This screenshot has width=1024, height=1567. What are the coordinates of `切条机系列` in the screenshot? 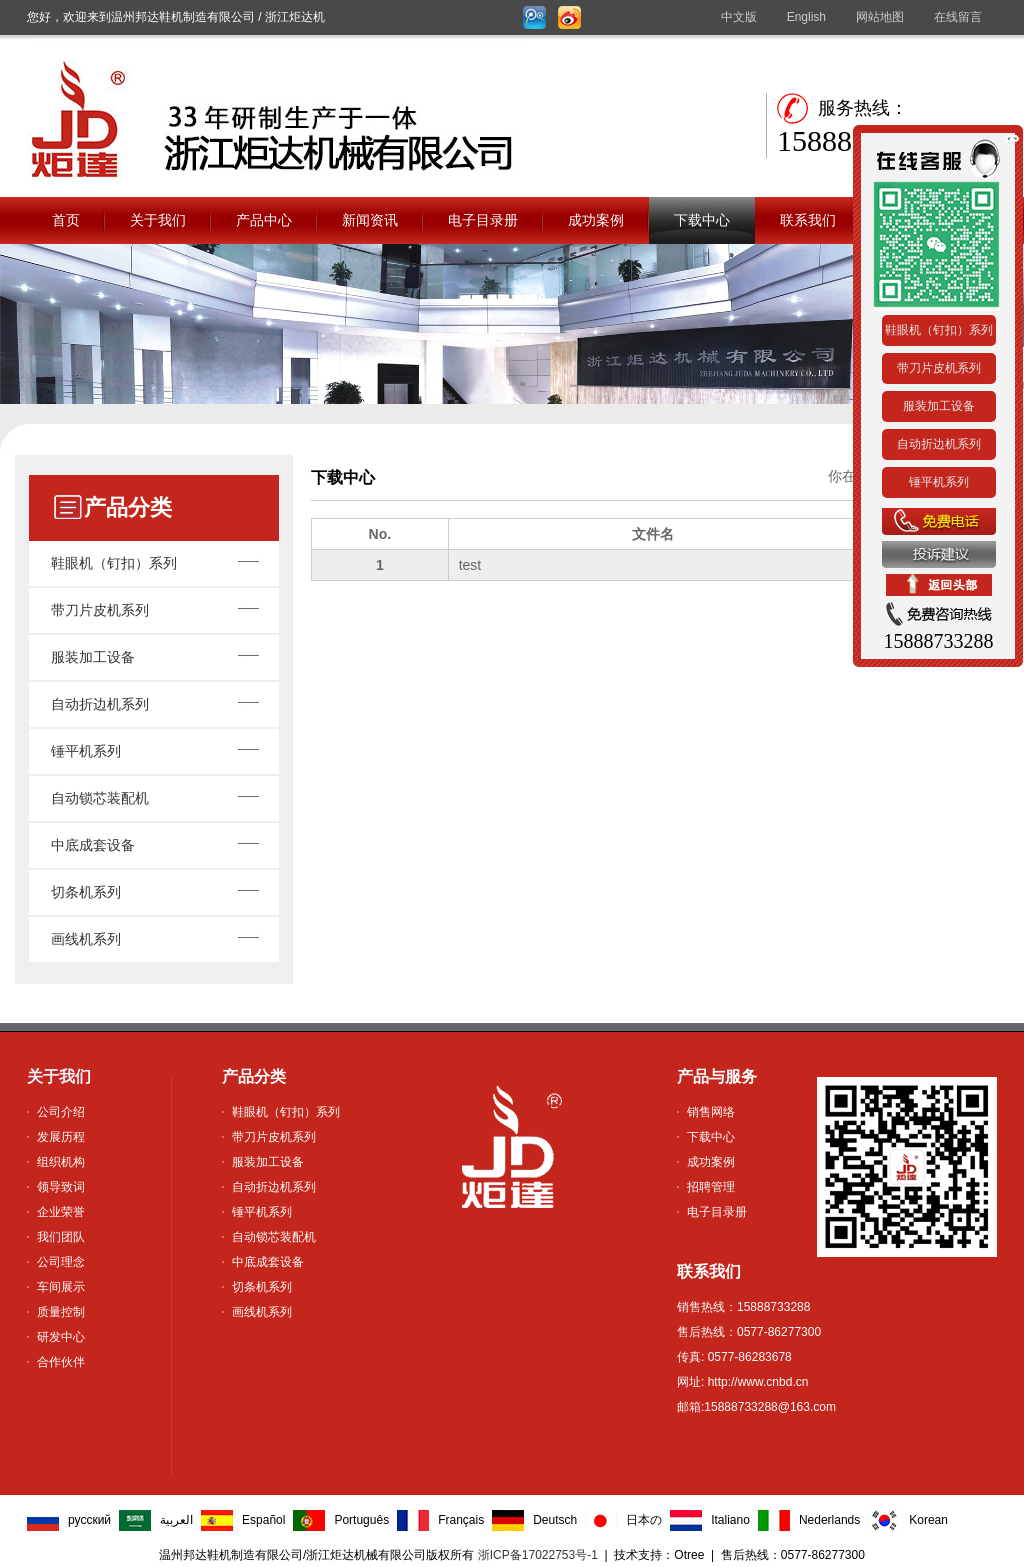 It's located at (86, 892).